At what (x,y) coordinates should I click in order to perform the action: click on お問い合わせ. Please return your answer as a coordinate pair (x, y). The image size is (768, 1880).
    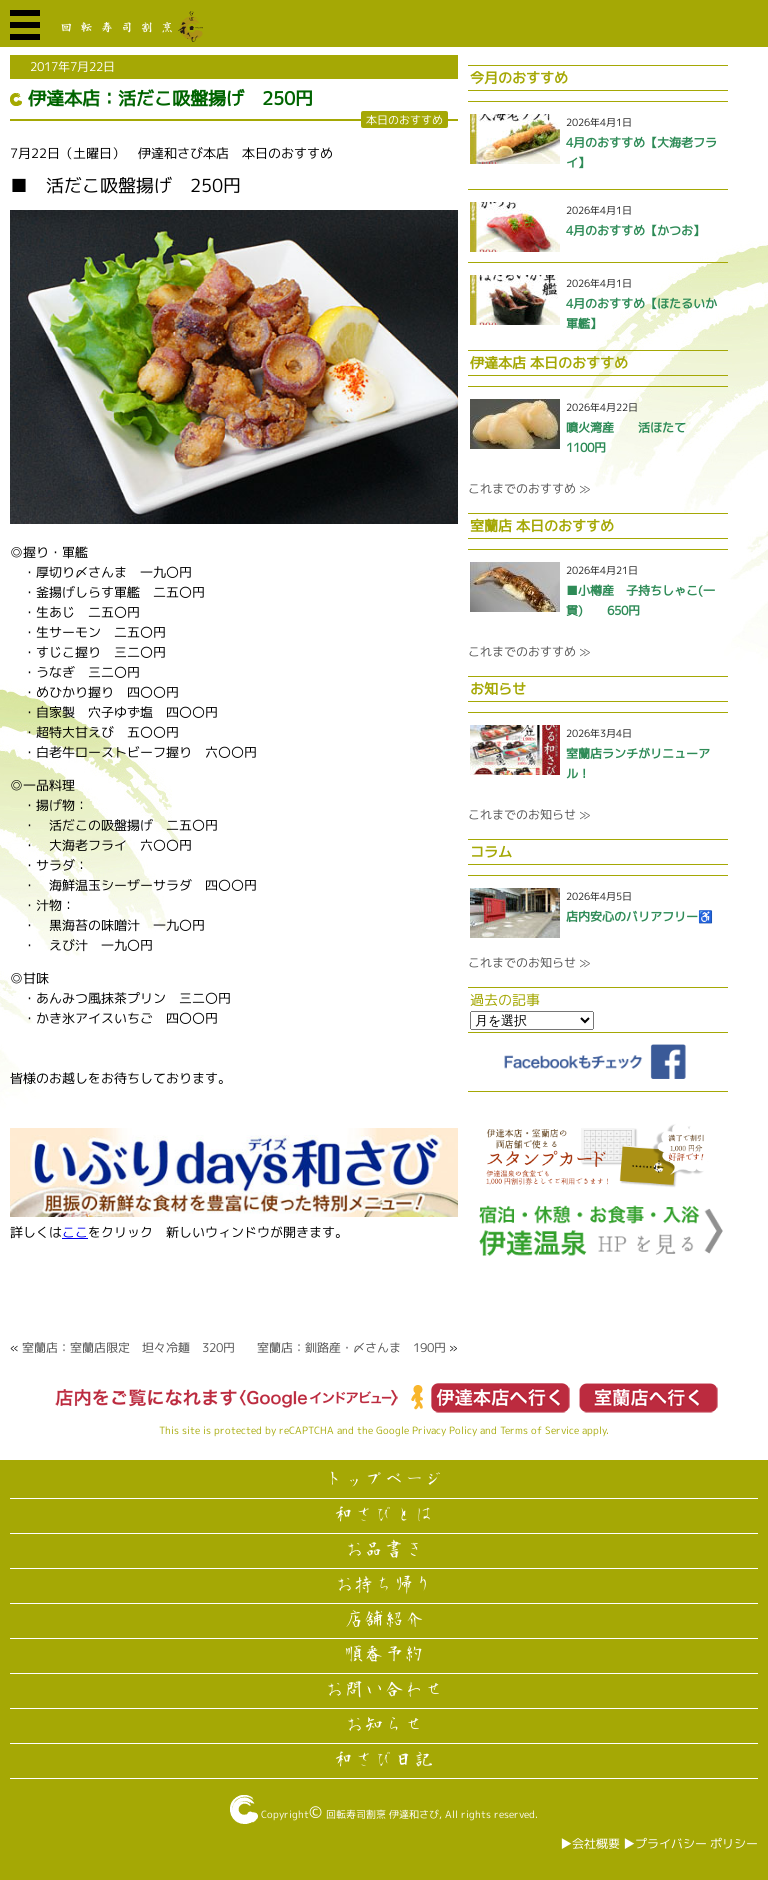
    Looking at the image, I should click on (384, 1690).